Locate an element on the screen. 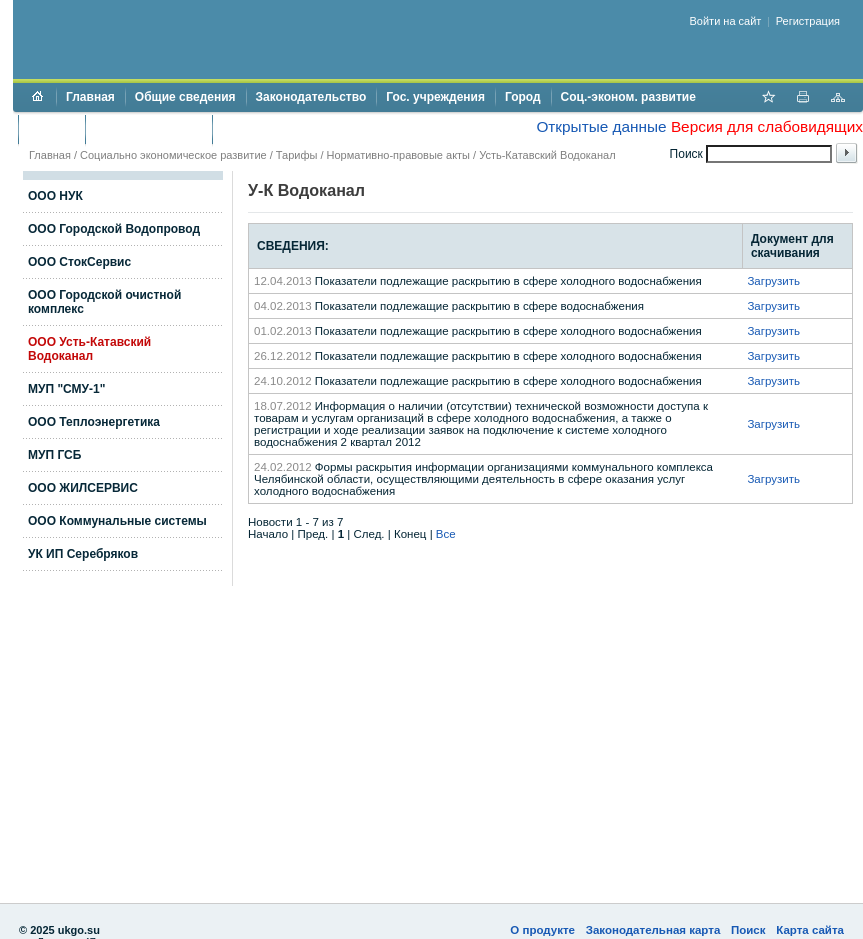 The image size is (863, 939). УК ИП Серебряков is located at coordinates (83, 554).